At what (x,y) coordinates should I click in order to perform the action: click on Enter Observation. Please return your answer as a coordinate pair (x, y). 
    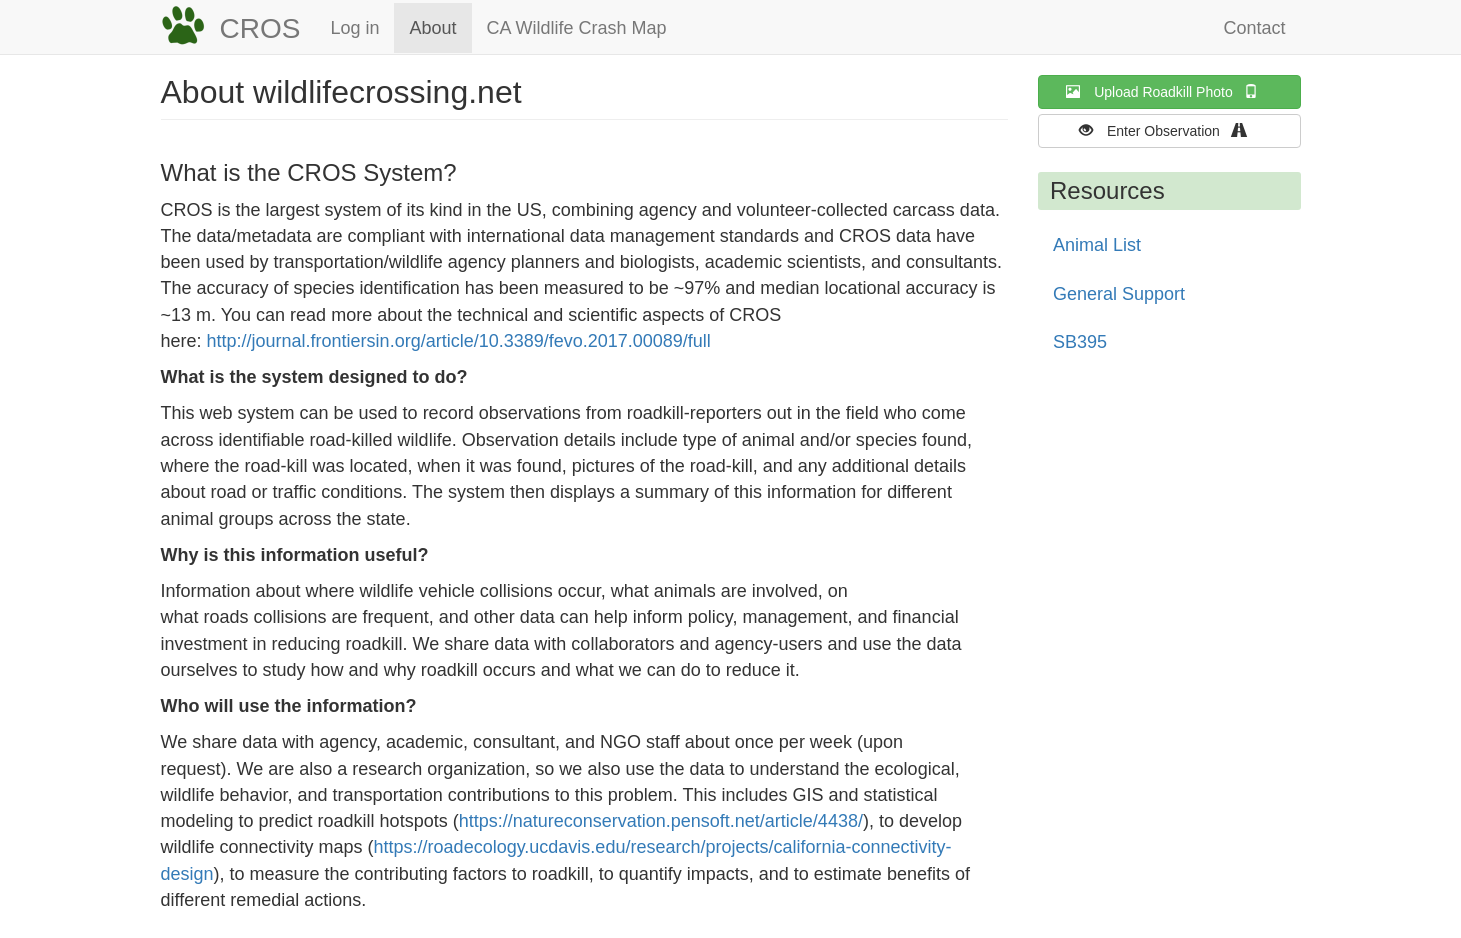
    Looking at the image, I should click on (1169, 130).